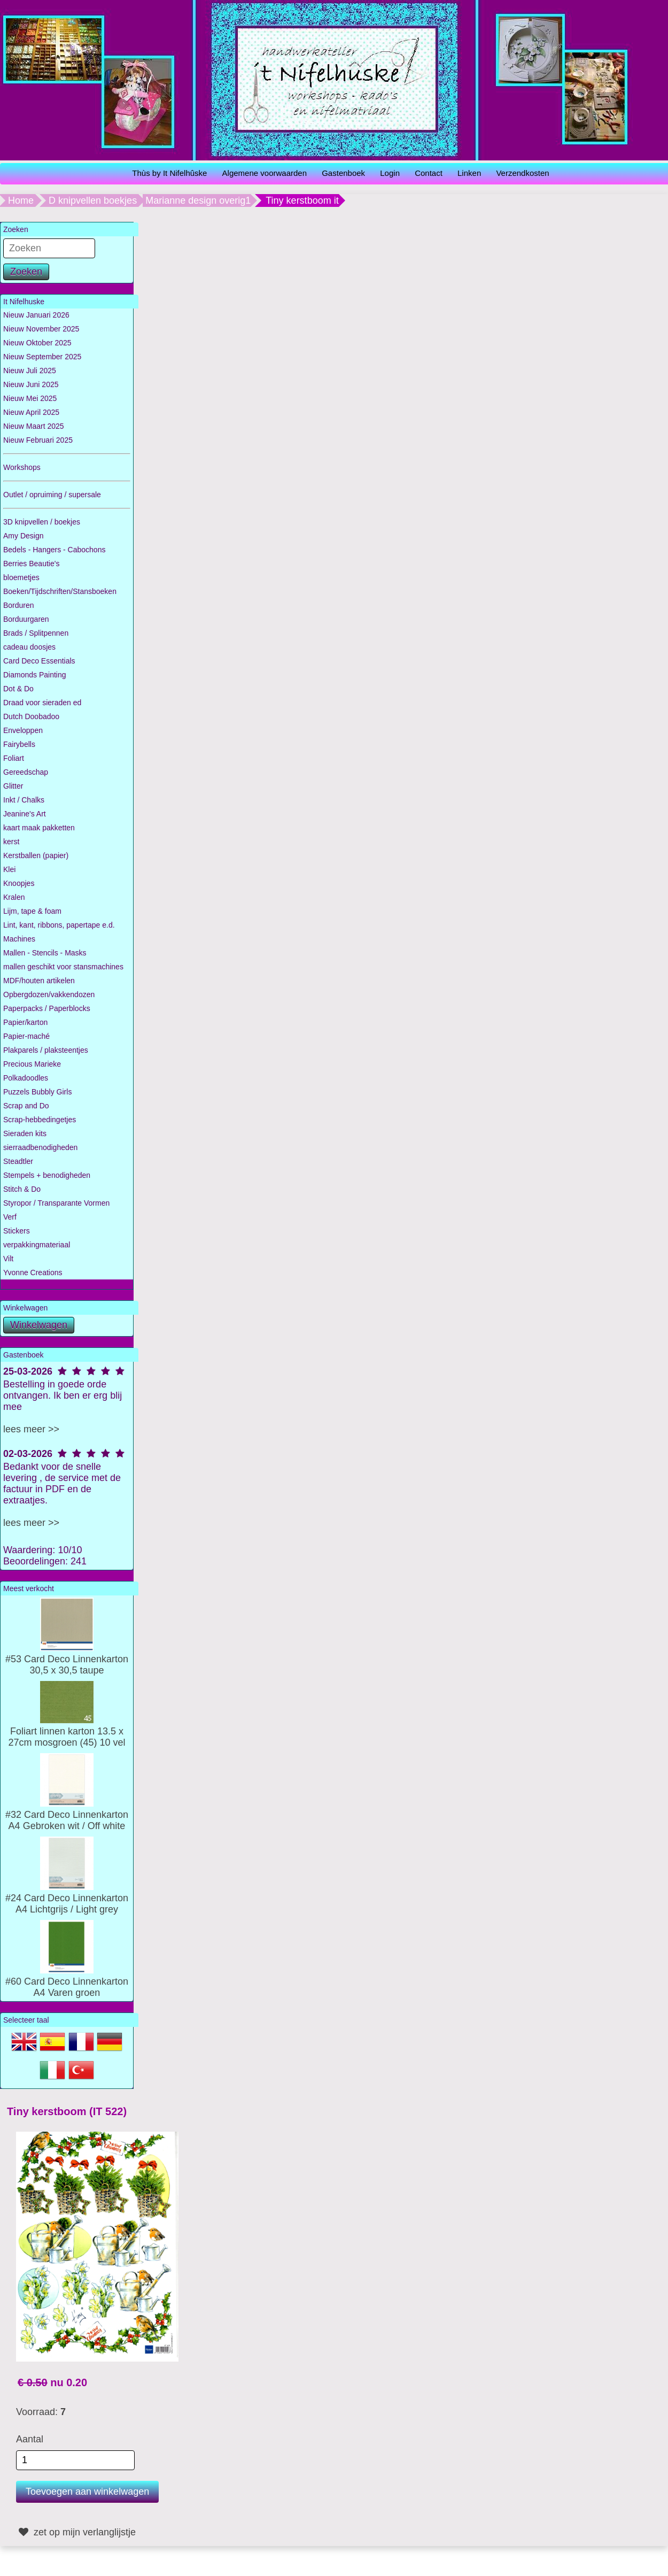  I want to click on Diamonds Painting, so click(34, 674).